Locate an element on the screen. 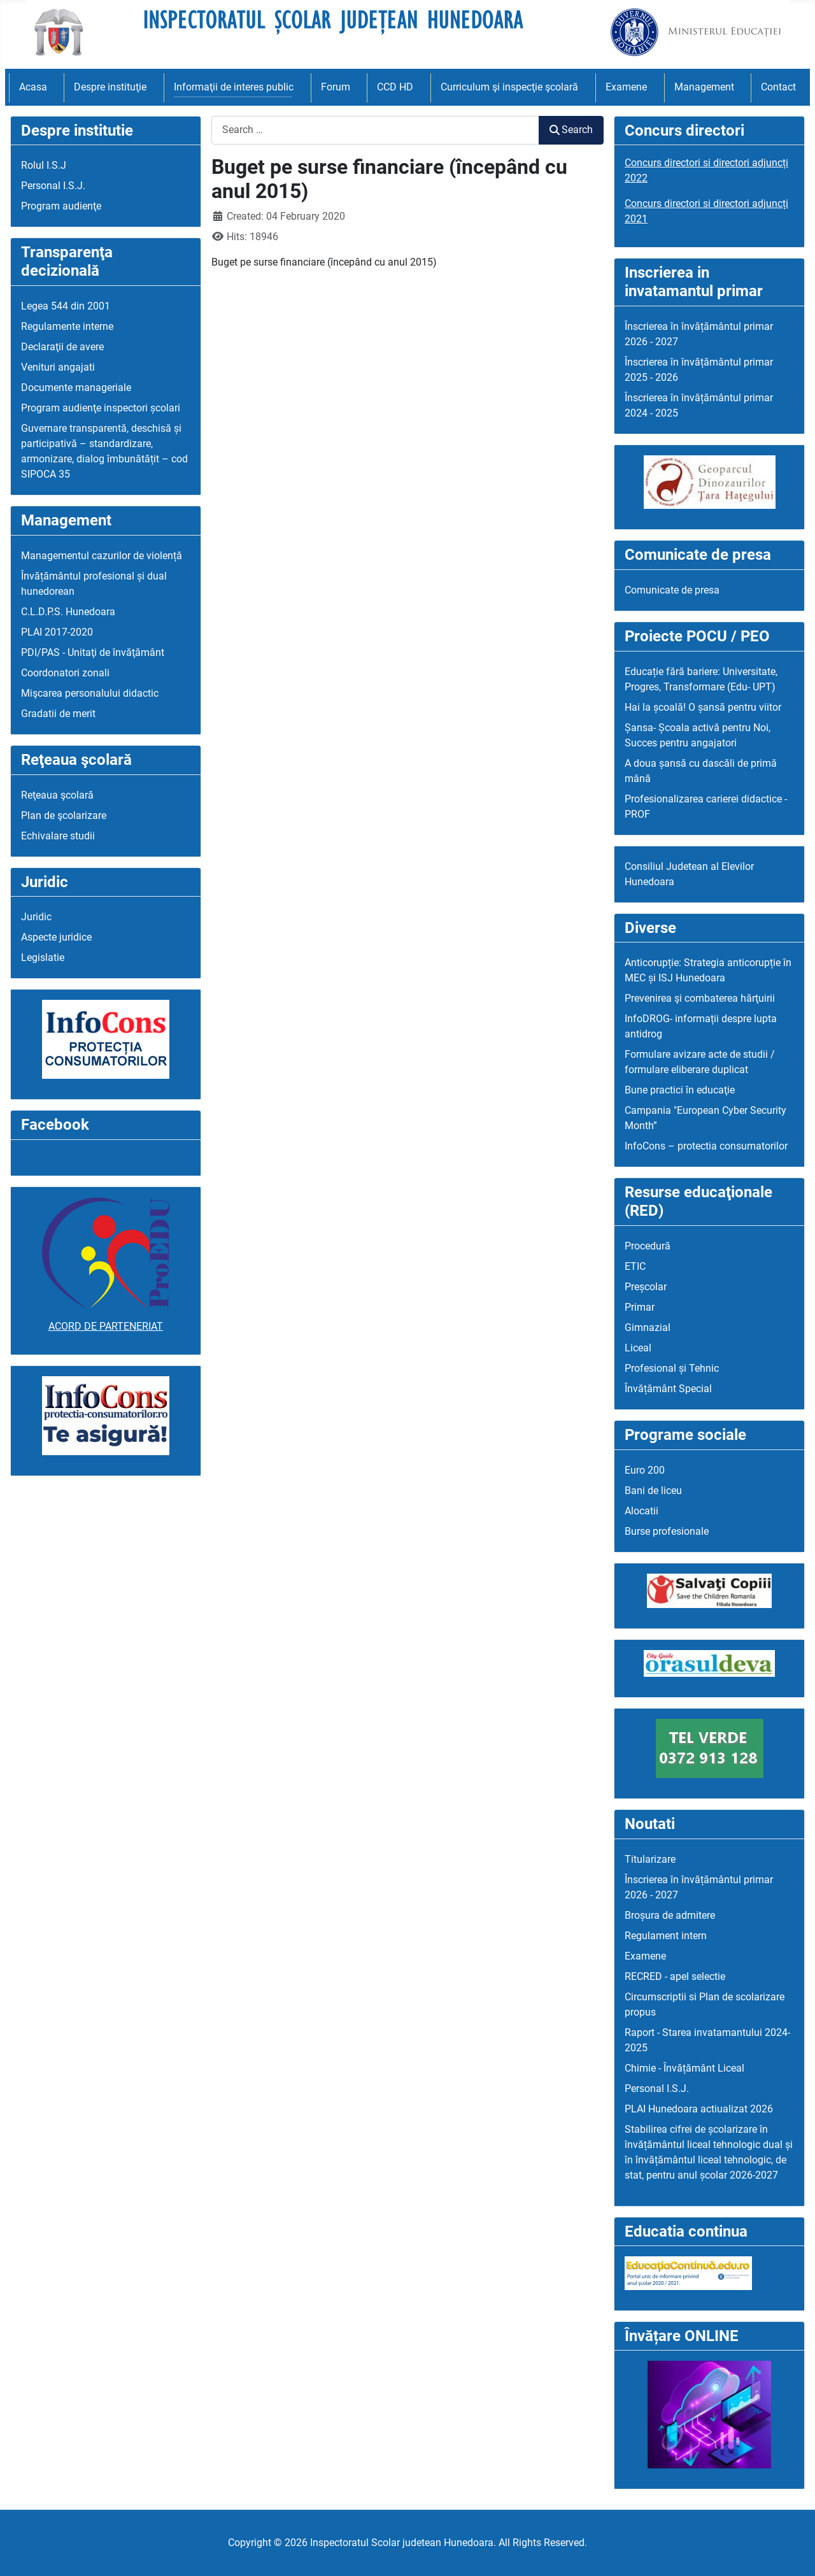 Image resolution: width=815 pixels, height=2576 pixels. ETIC is located at coordinates (635, 1266).